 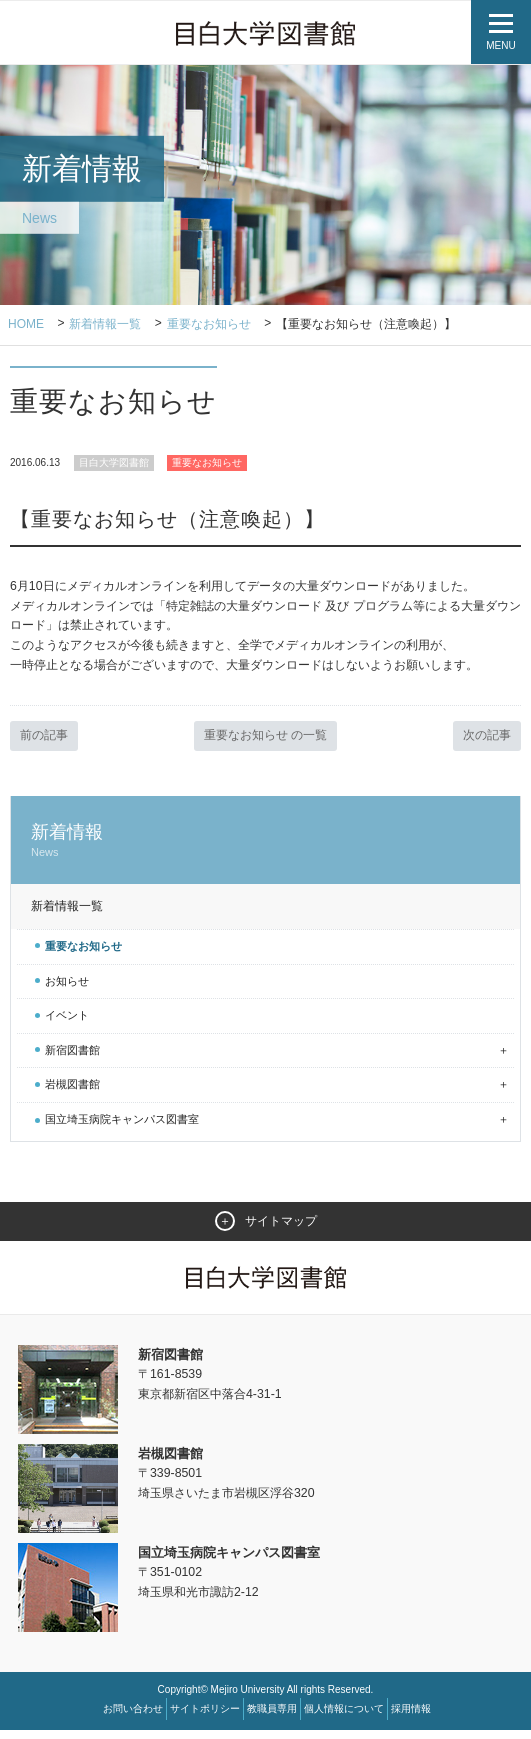 I want to click on 重要なお知らせ, so click(x=209, y=325).